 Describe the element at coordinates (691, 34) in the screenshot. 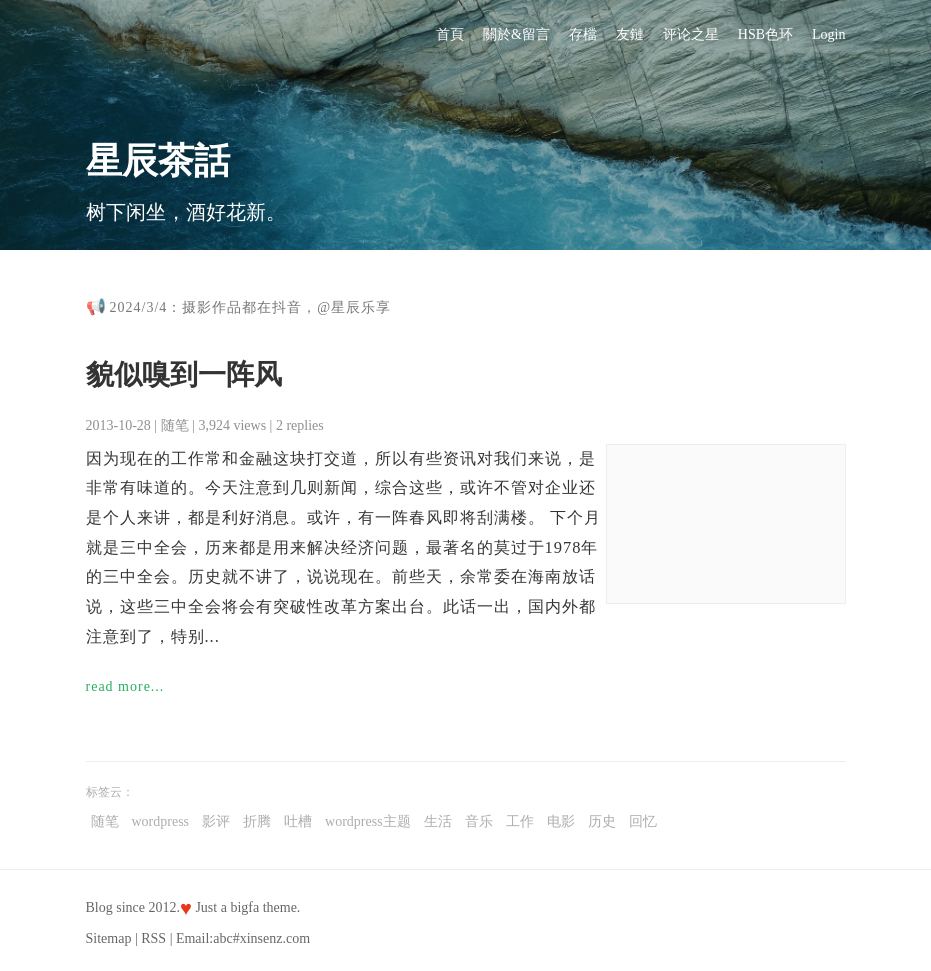

I see `评论之星` at that location.